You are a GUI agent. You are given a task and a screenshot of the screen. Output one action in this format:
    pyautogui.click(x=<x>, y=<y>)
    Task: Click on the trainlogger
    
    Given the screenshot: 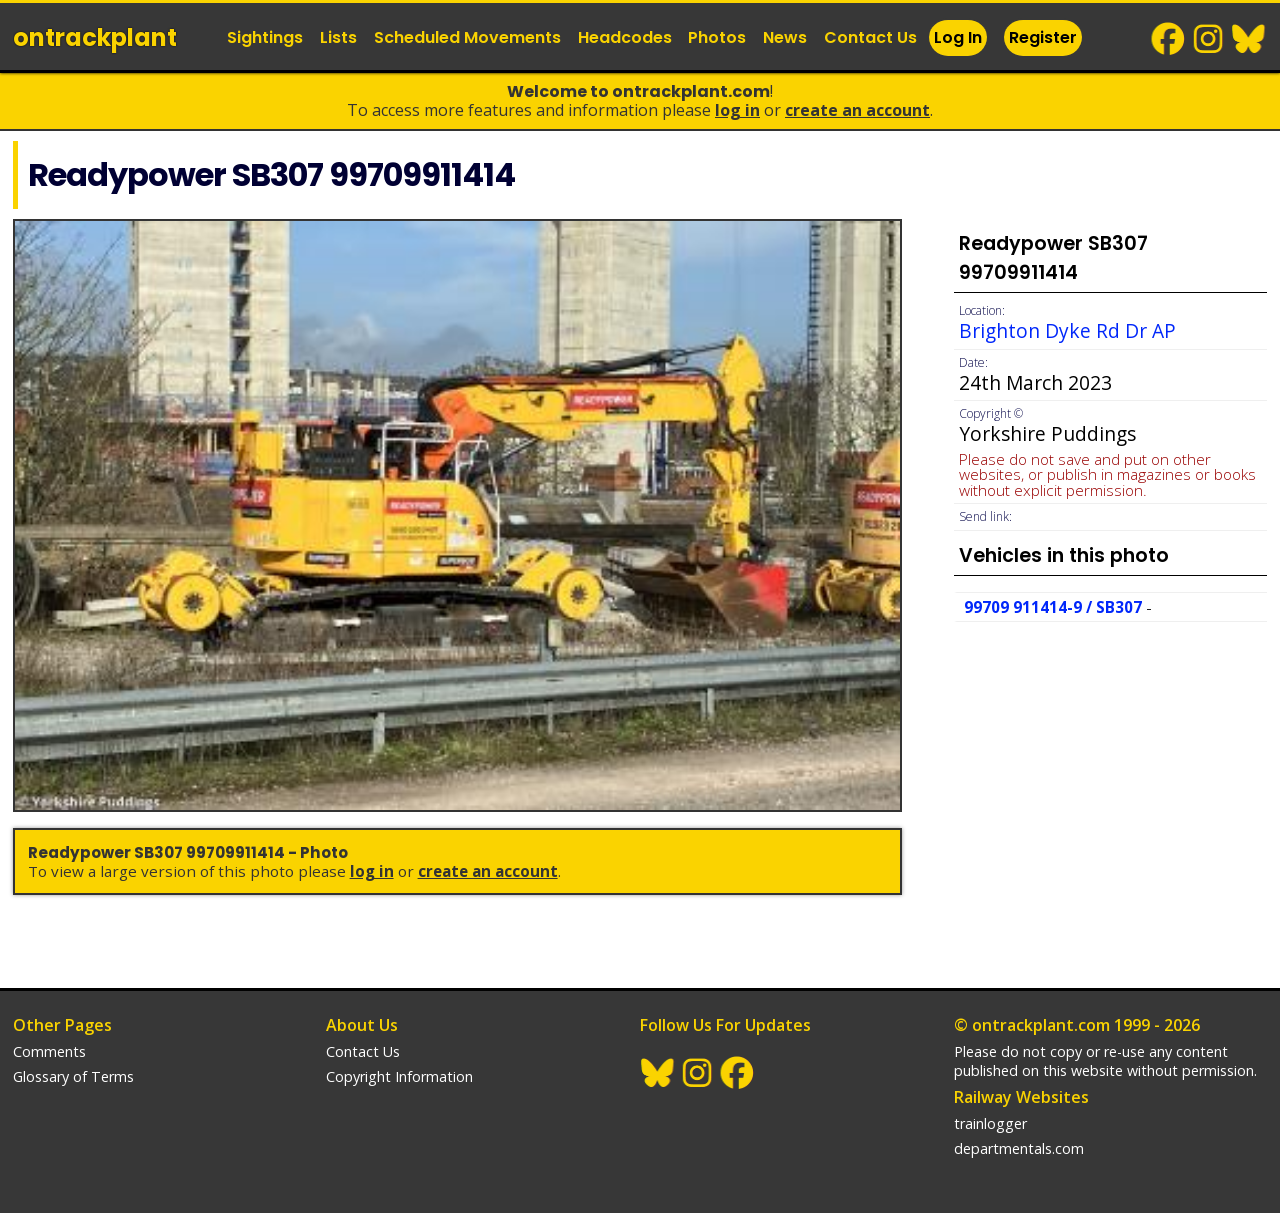 What is the action you would take?
    pyautogui.click(x=990, y=1123)
    